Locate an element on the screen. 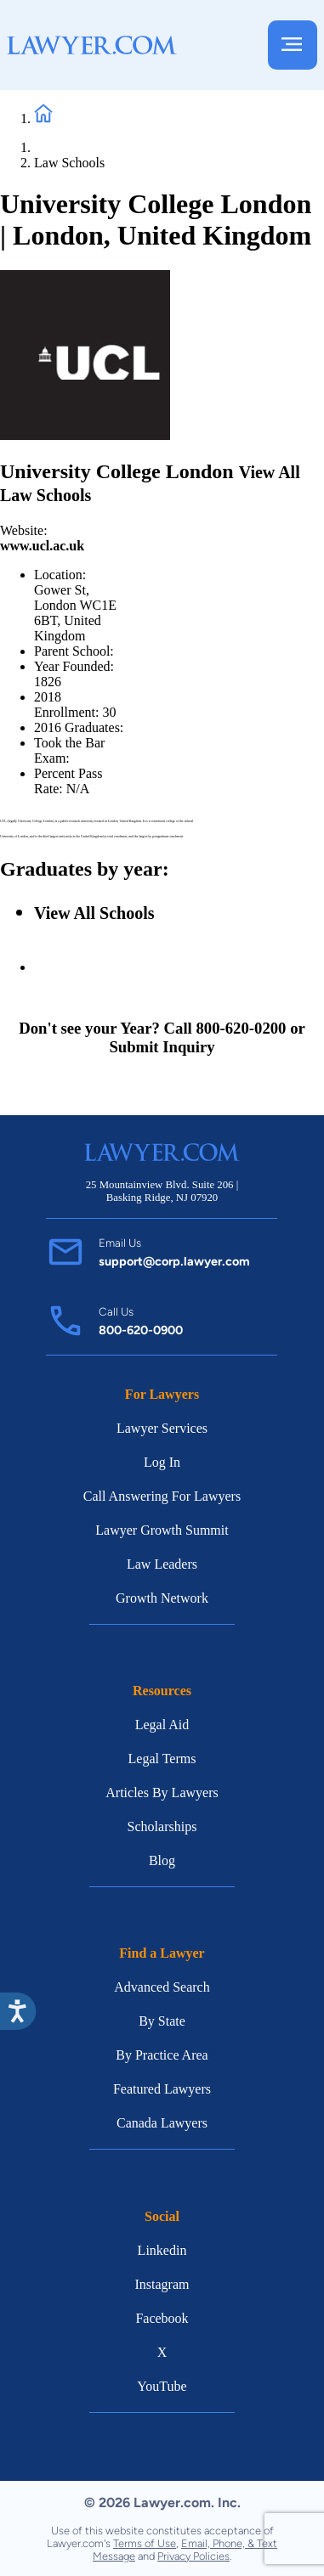  Featured Lawyers is located at coordinates (162, 2089).